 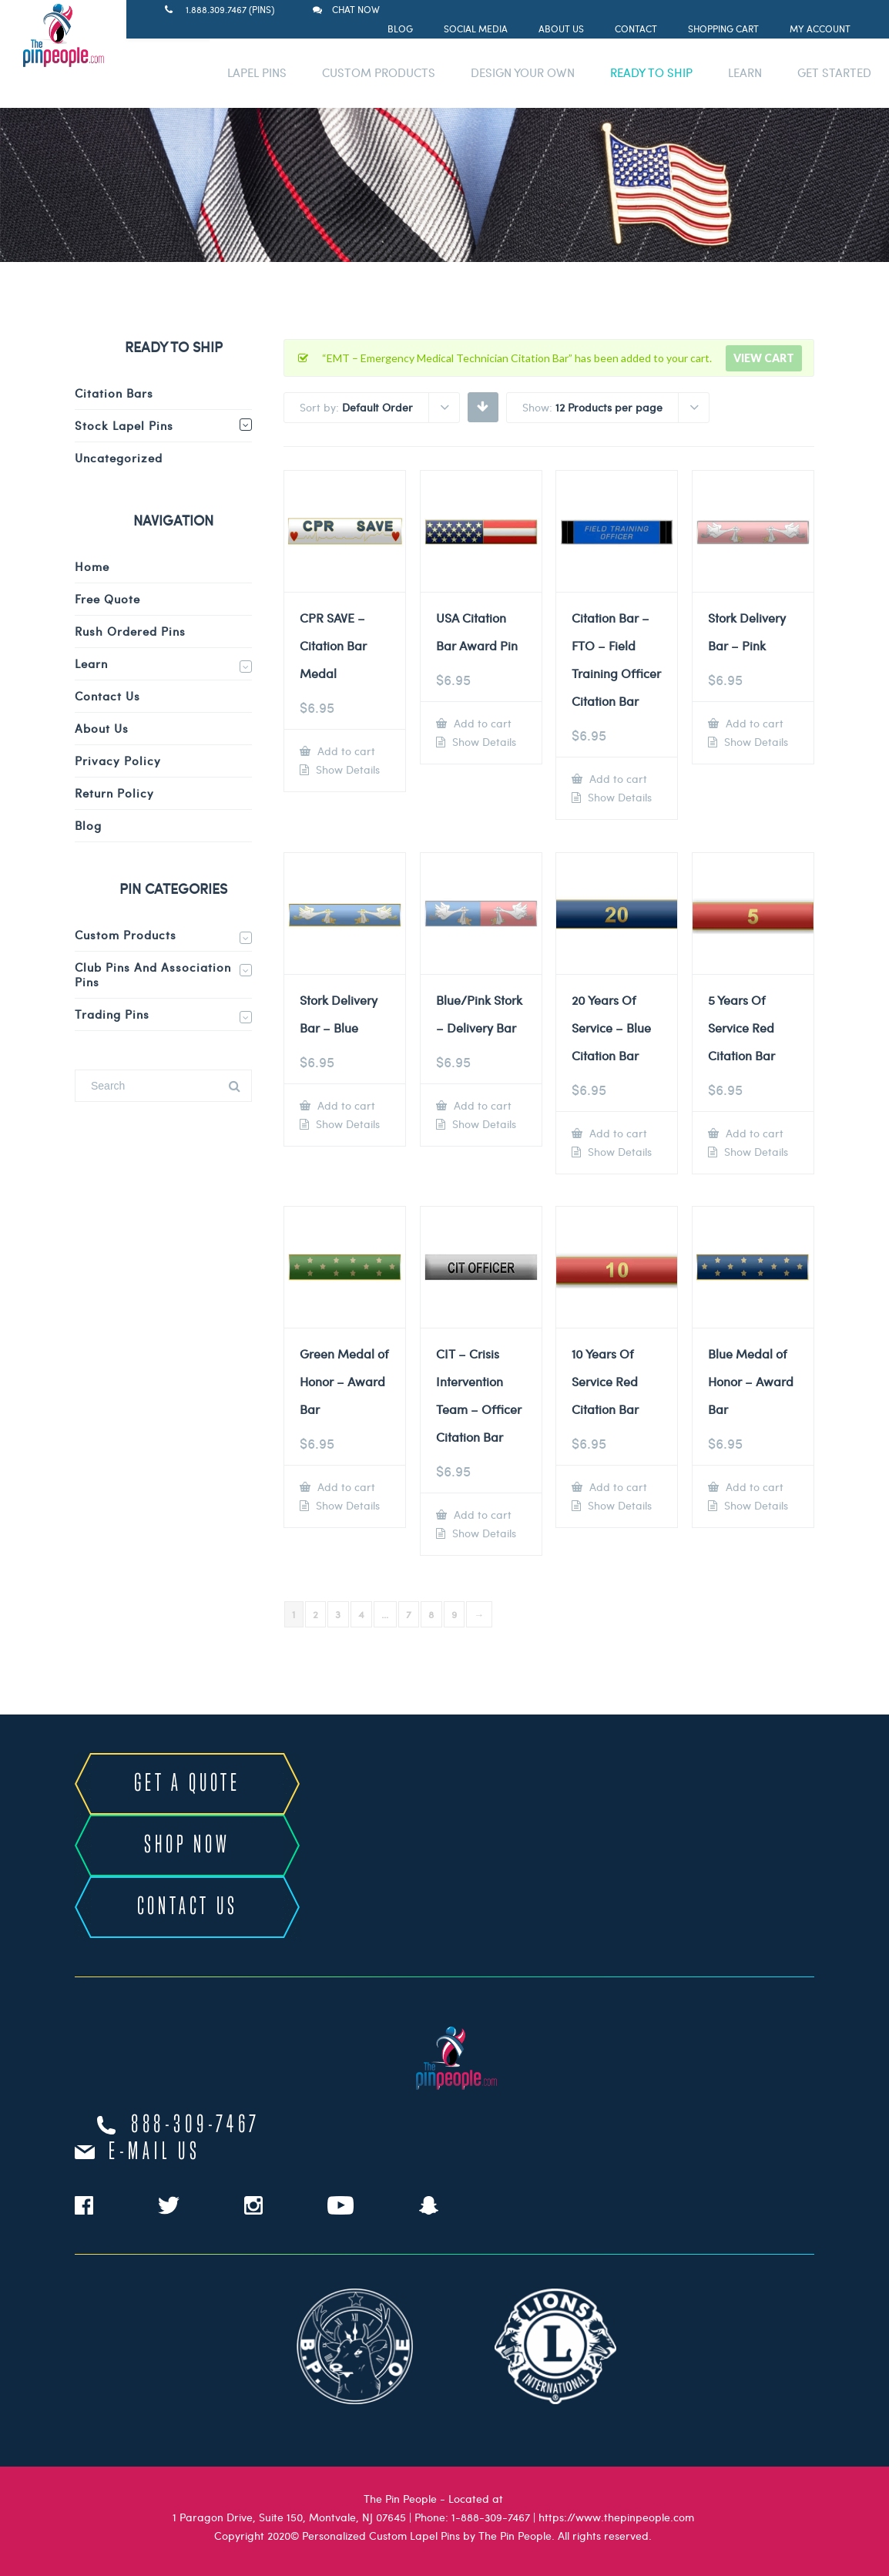 I want to click on Social Media, so click(x=476, y=28).